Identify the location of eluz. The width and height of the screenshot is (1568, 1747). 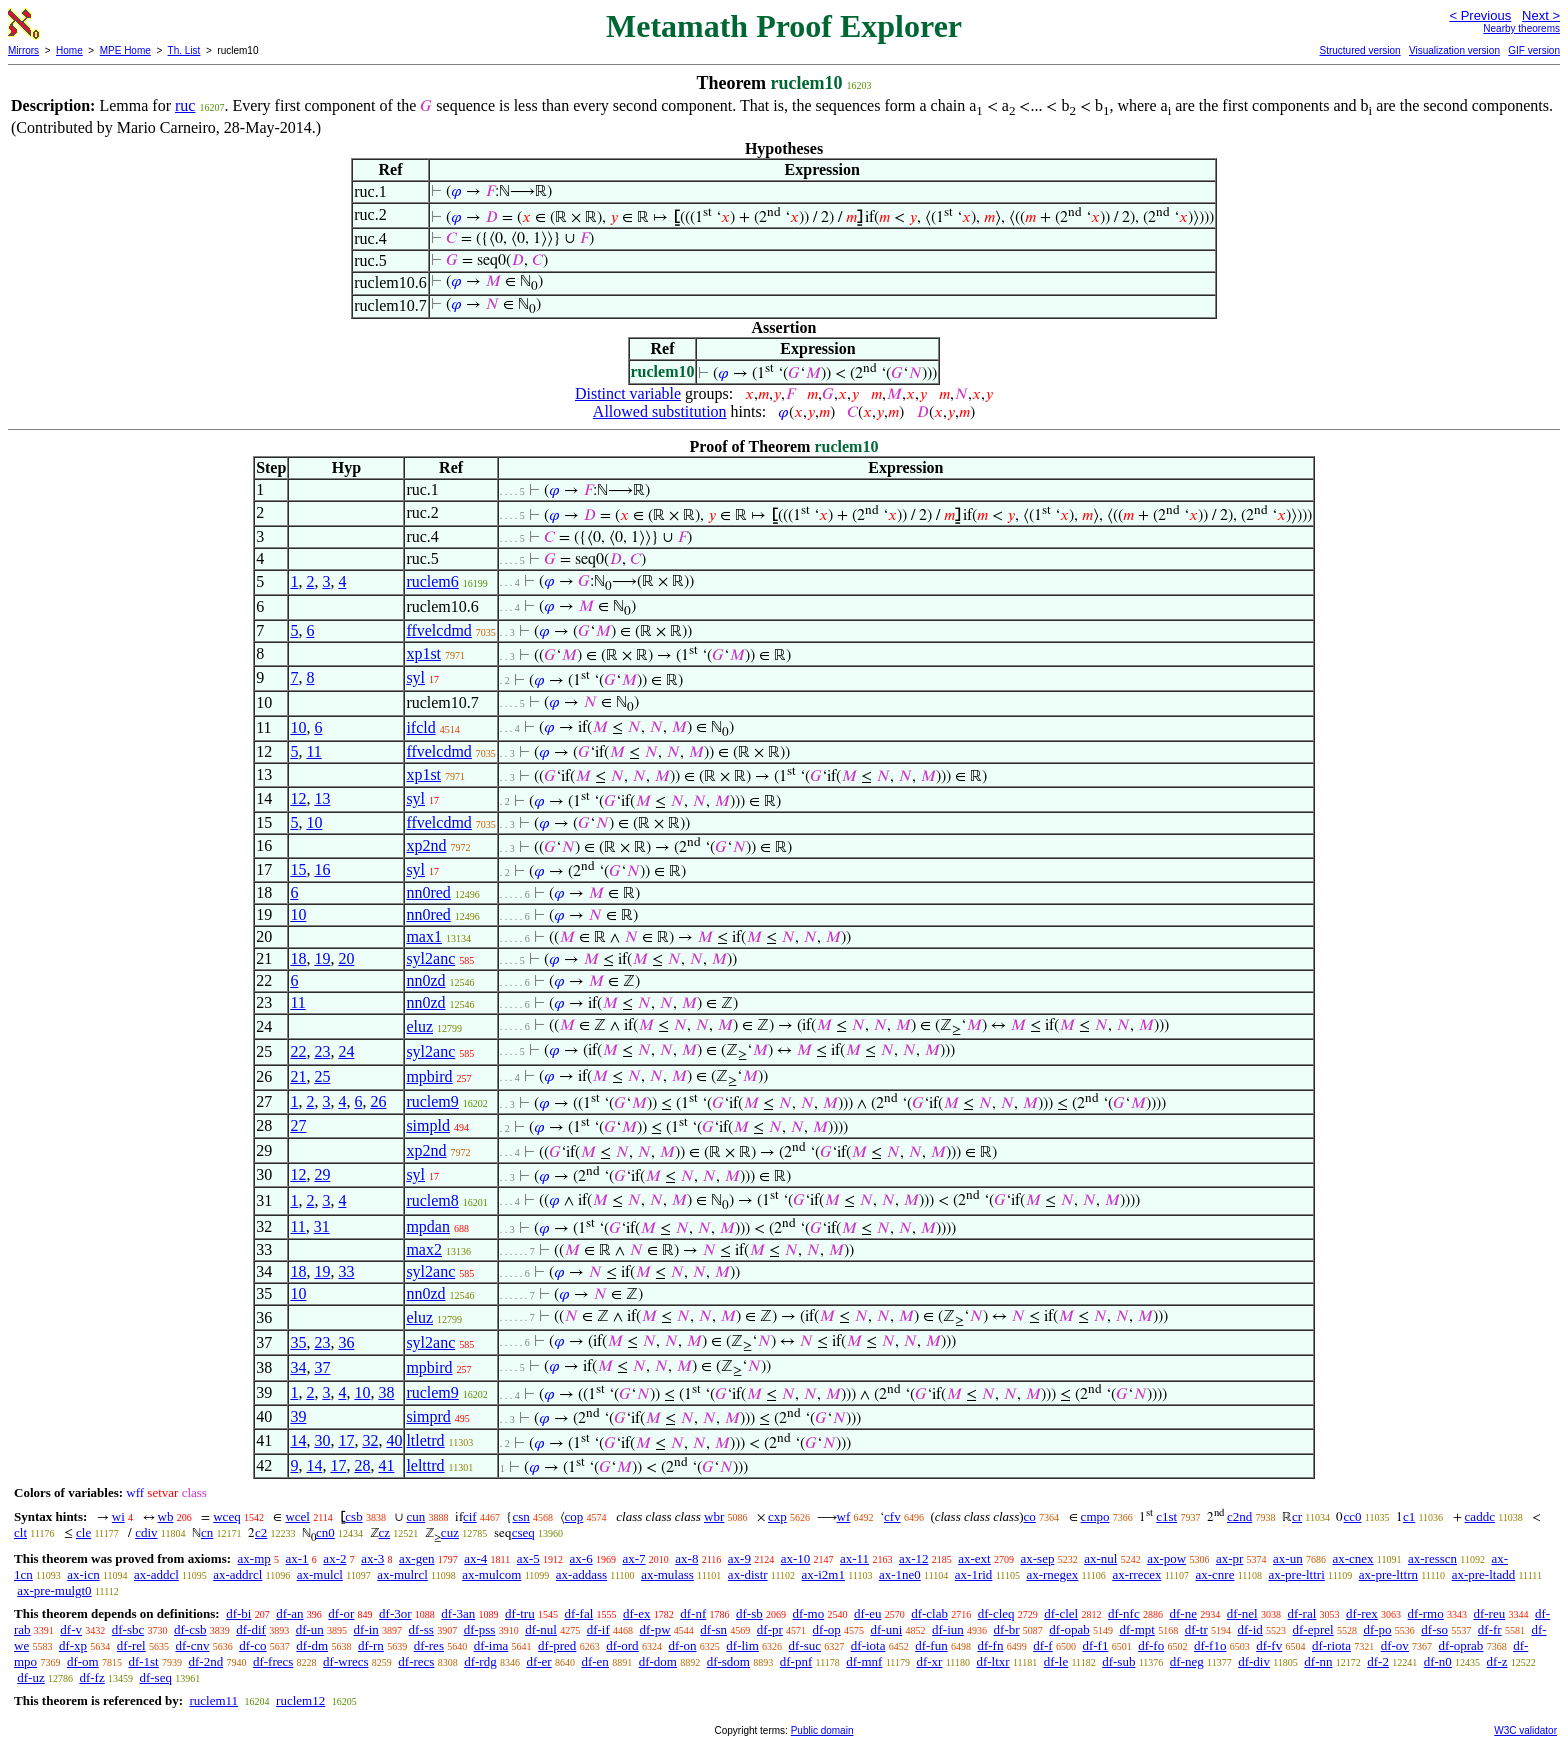
(419, 1026).